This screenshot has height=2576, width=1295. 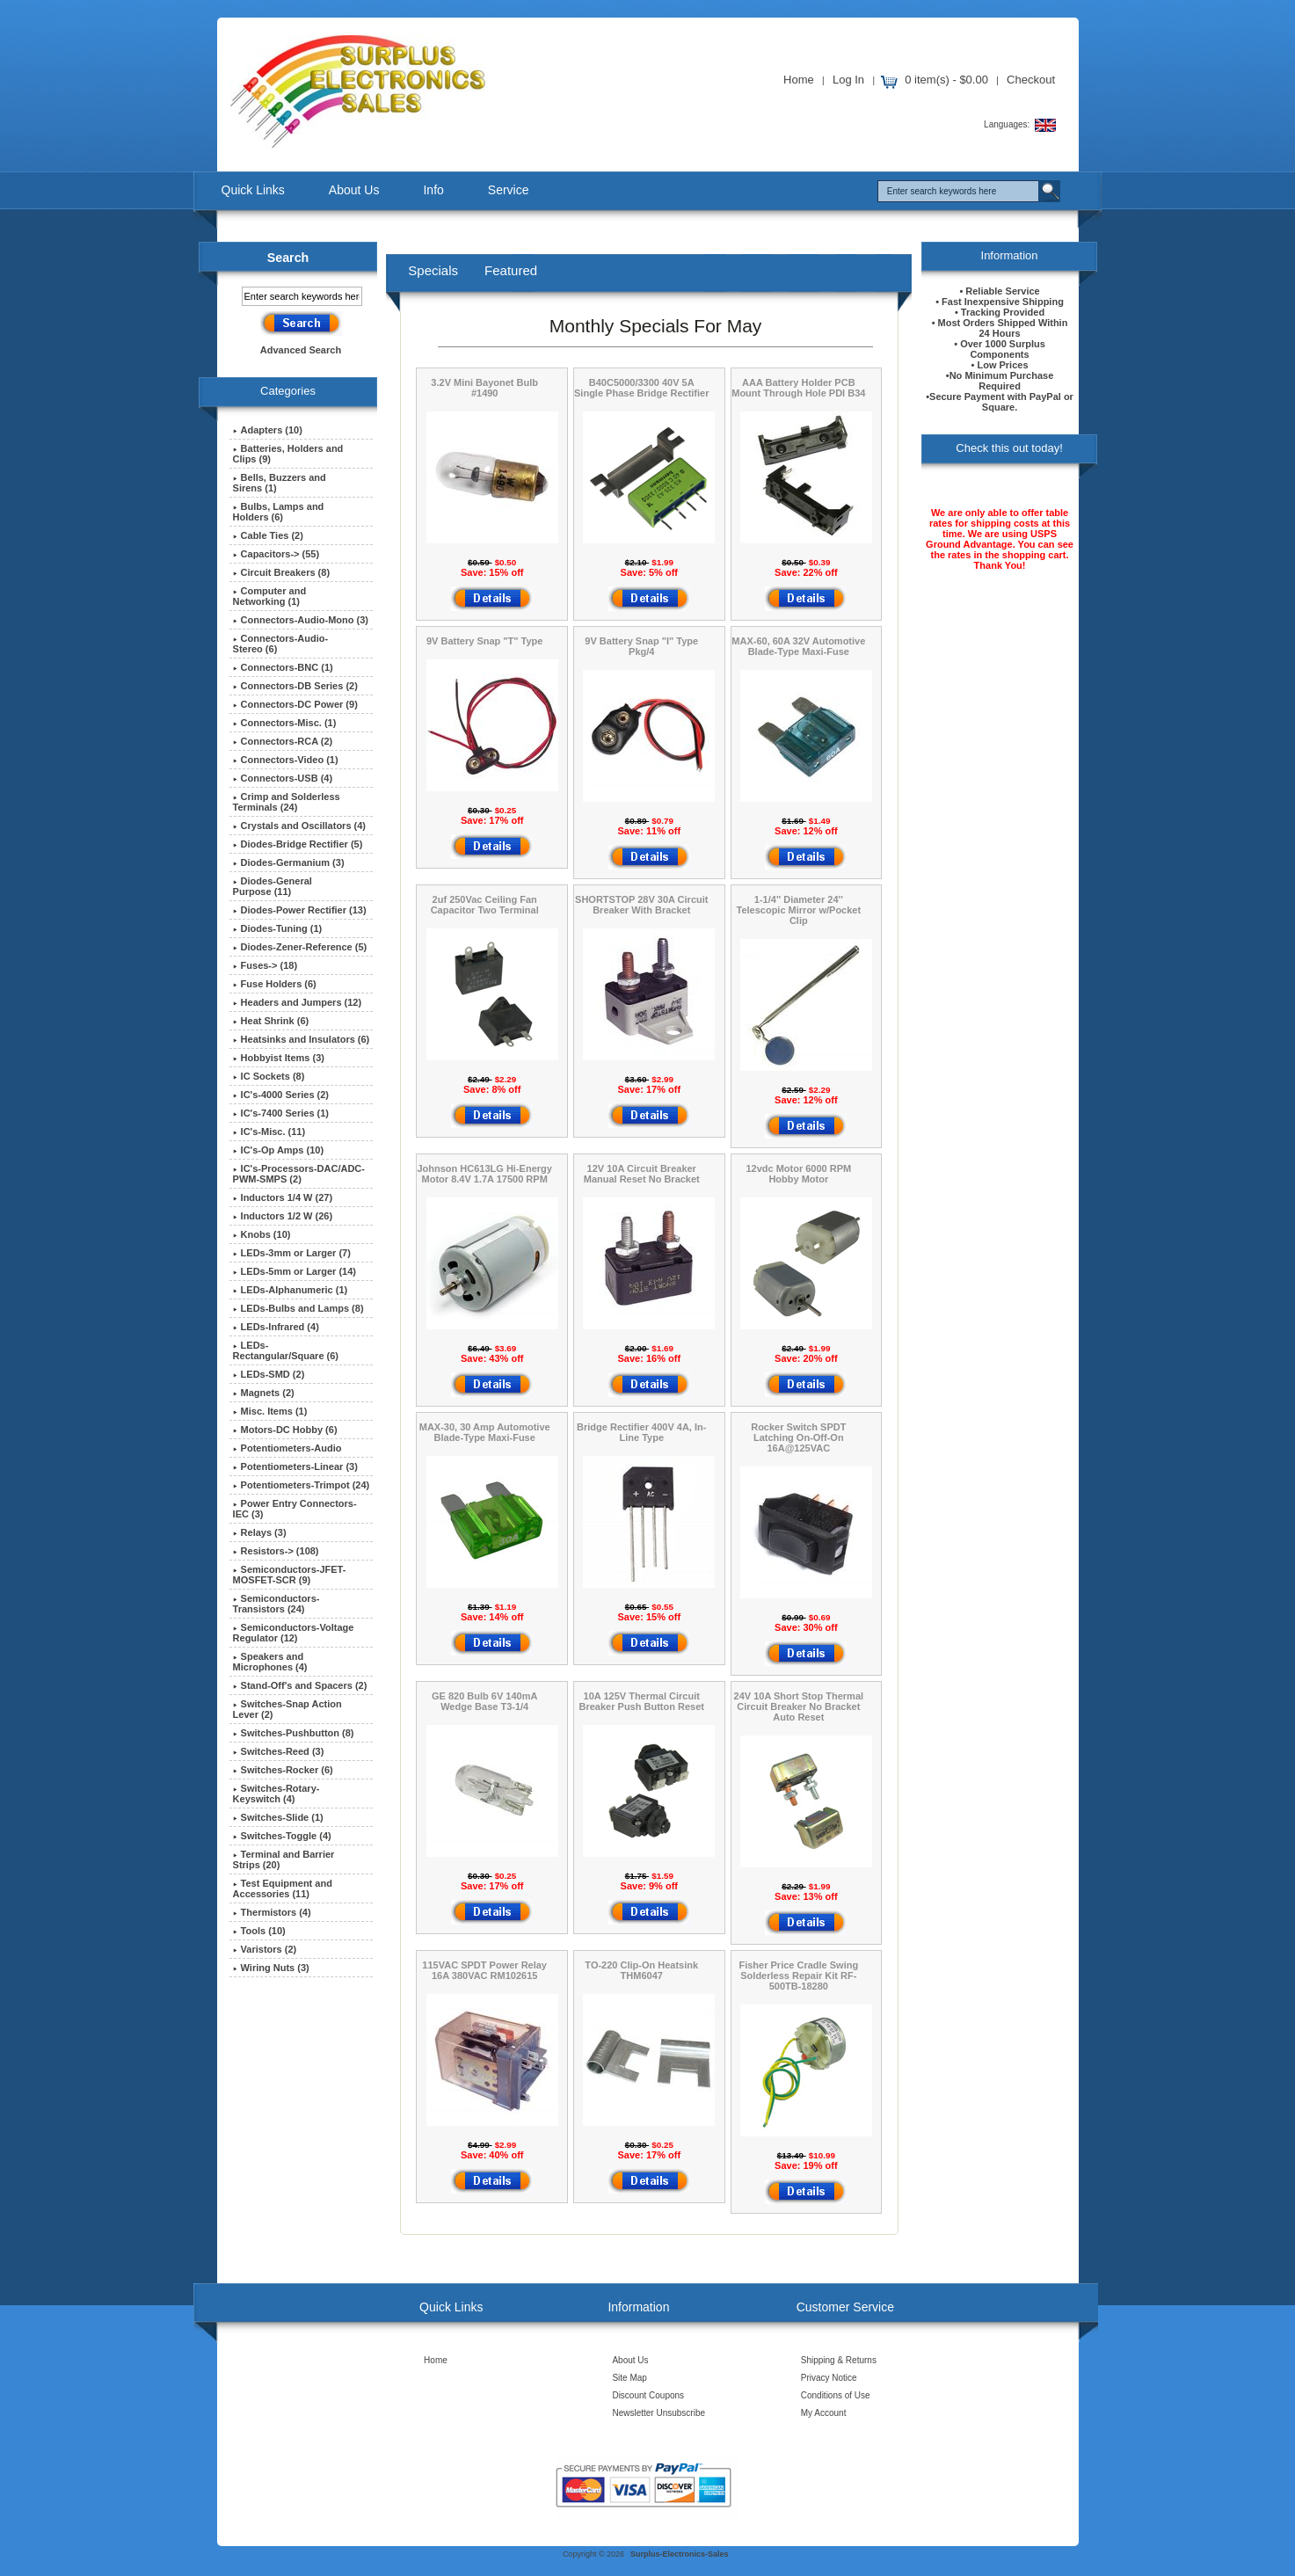 What do you see at coordinates (274, 984) in the screenshot?
I see `Fuse Holders (6)` at bounding box center [274, 984].